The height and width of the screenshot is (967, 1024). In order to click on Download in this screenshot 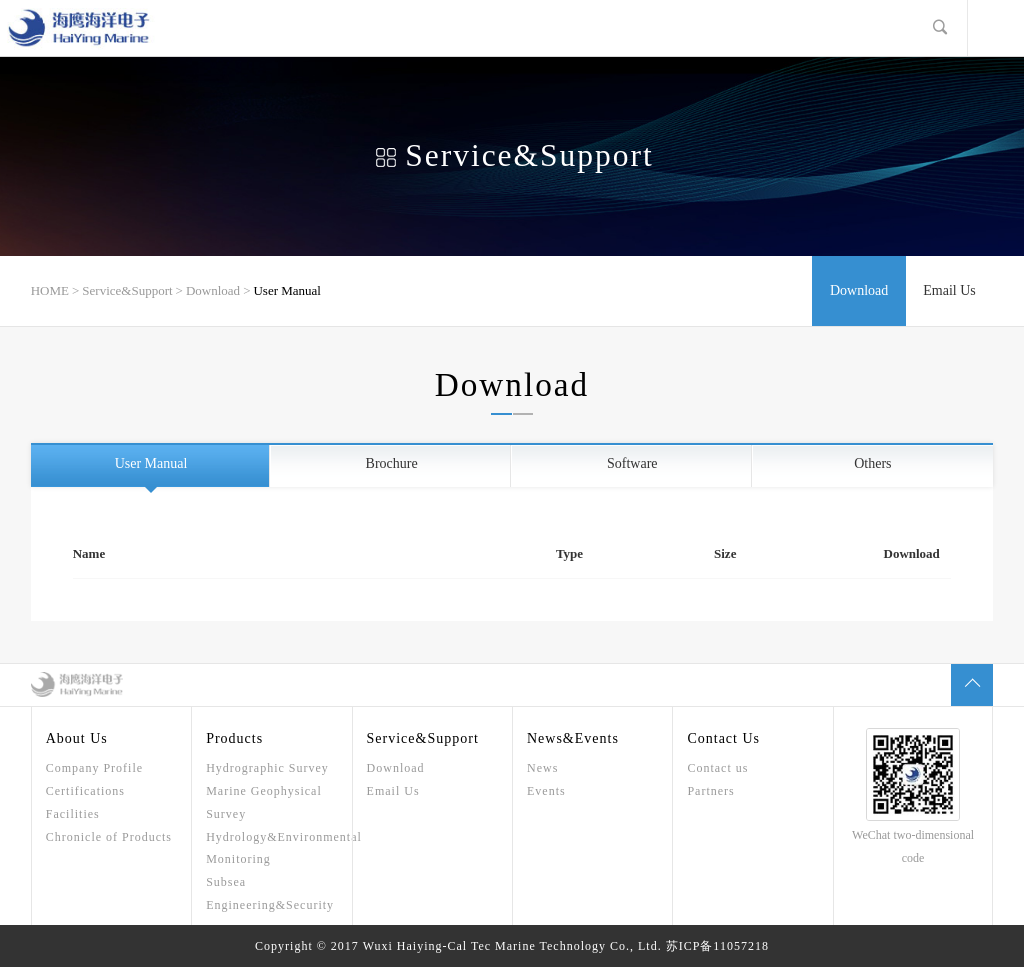, I will do `click(213, 290)`.